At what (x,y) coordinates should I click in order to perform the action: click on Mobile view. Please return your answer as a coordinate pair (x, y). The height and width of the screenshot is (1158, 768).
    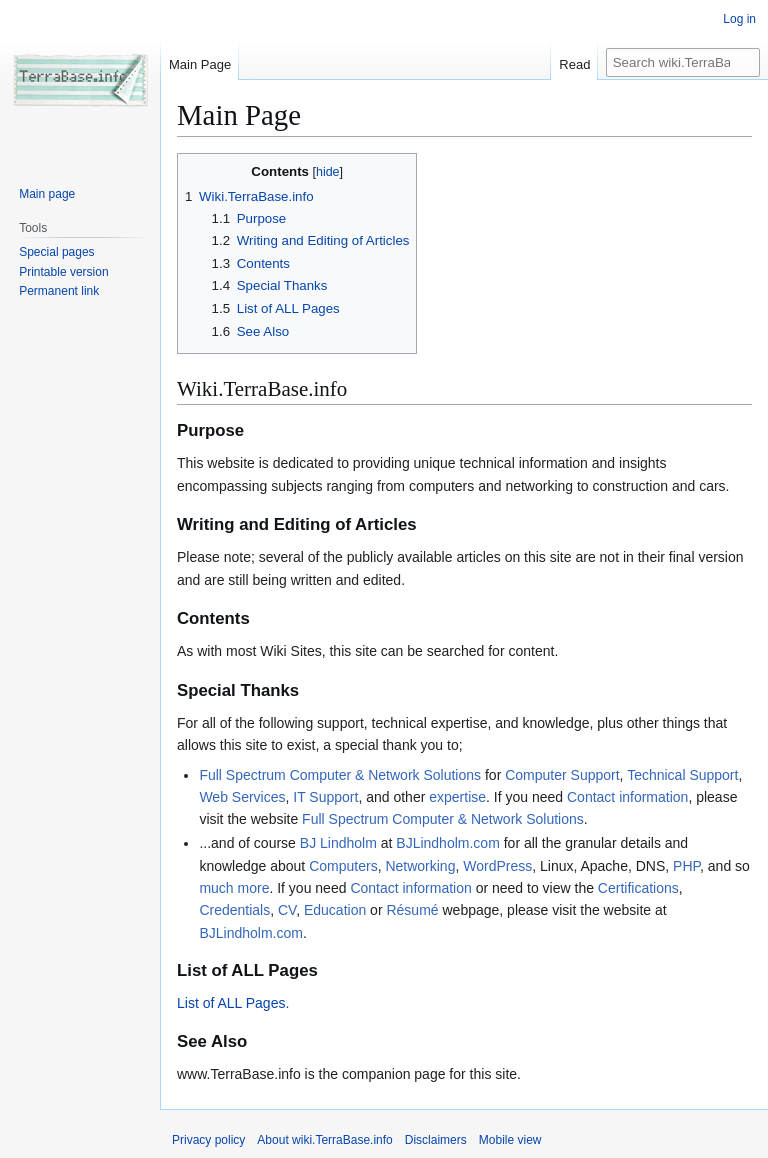
    Looking at the image, I should click on (510, 1140).